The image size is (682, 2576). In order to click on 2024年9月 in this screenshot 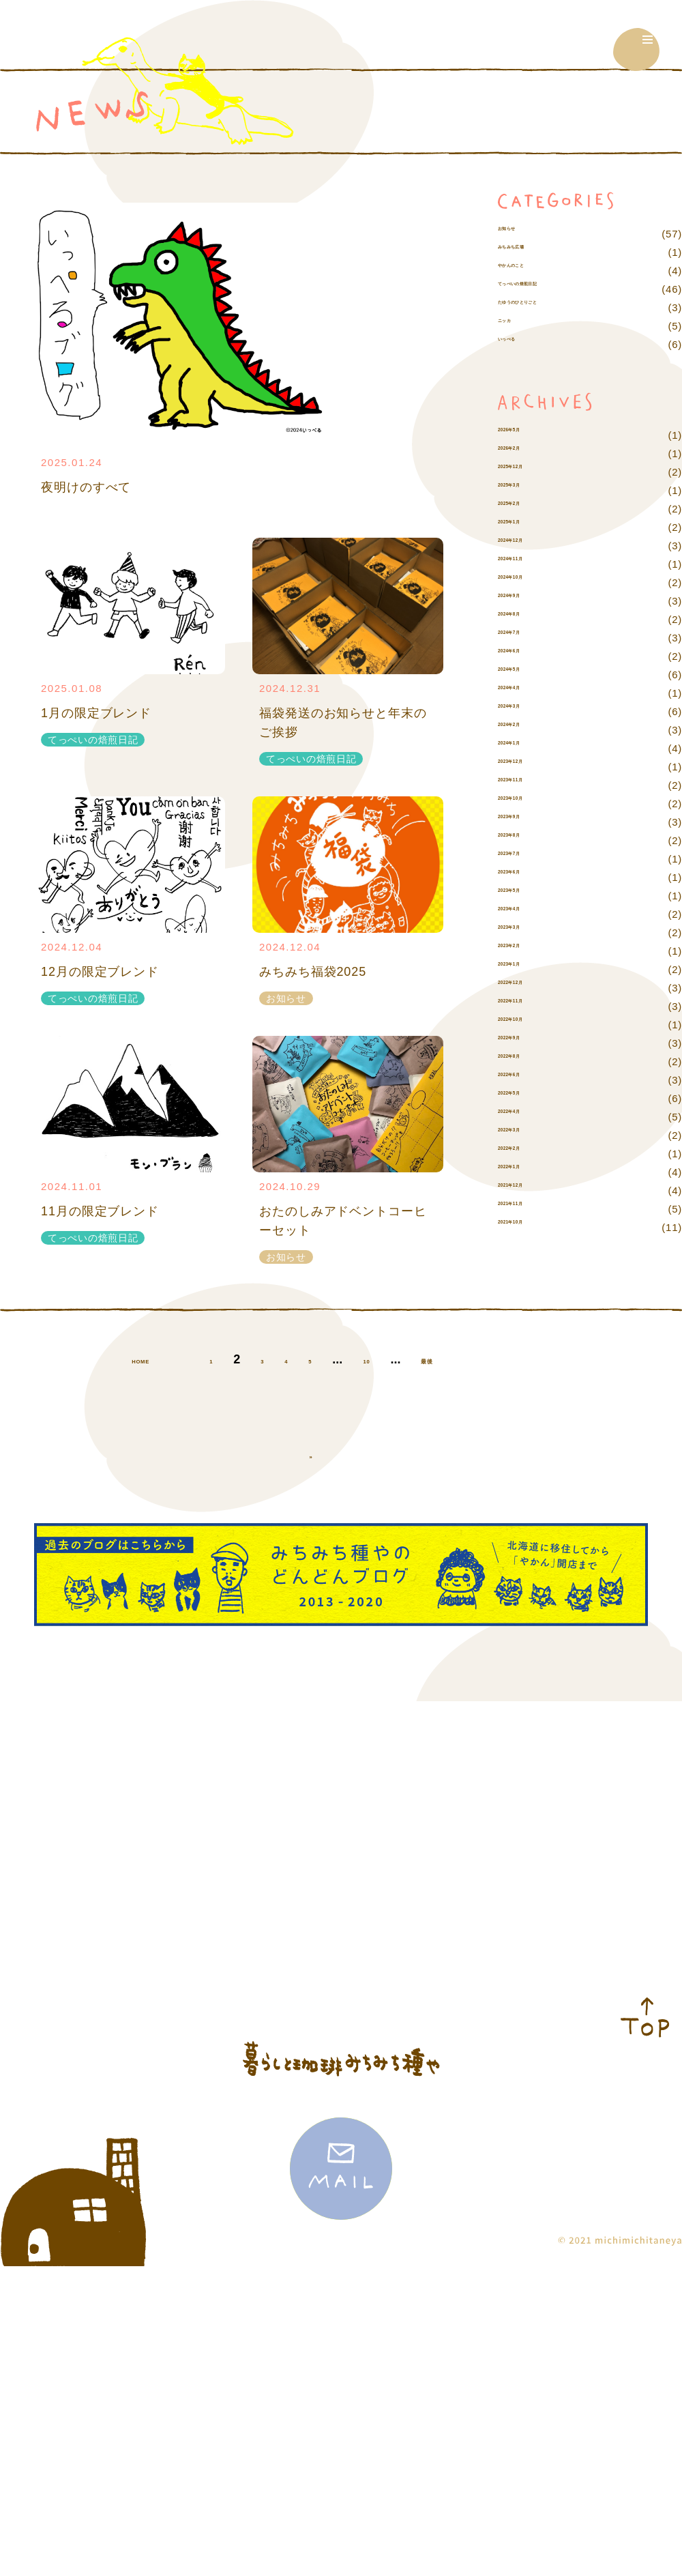, I will do `click(524, 637)`.